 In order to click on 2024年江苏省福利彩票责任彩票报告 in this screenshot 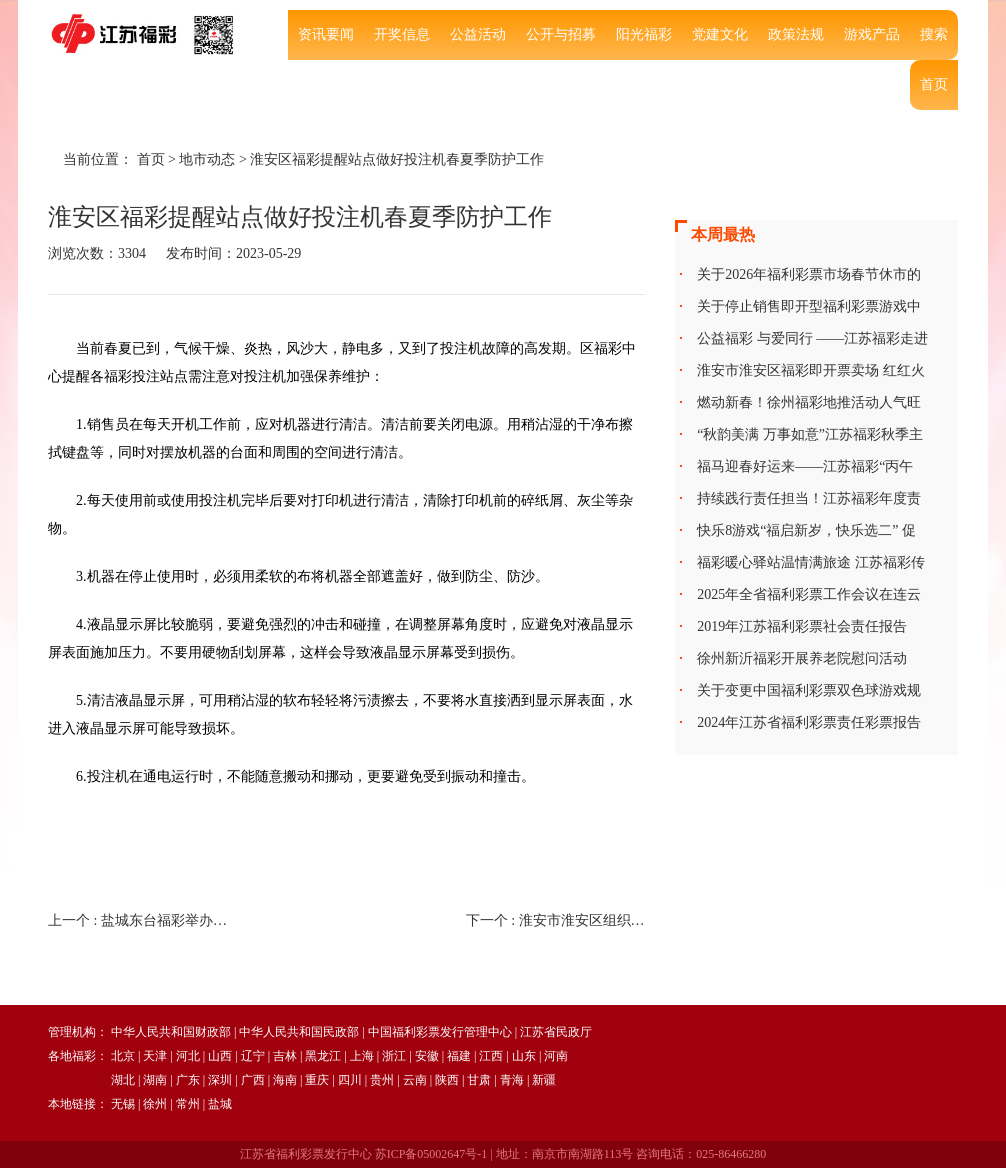, I will do `click(809, 722)`.